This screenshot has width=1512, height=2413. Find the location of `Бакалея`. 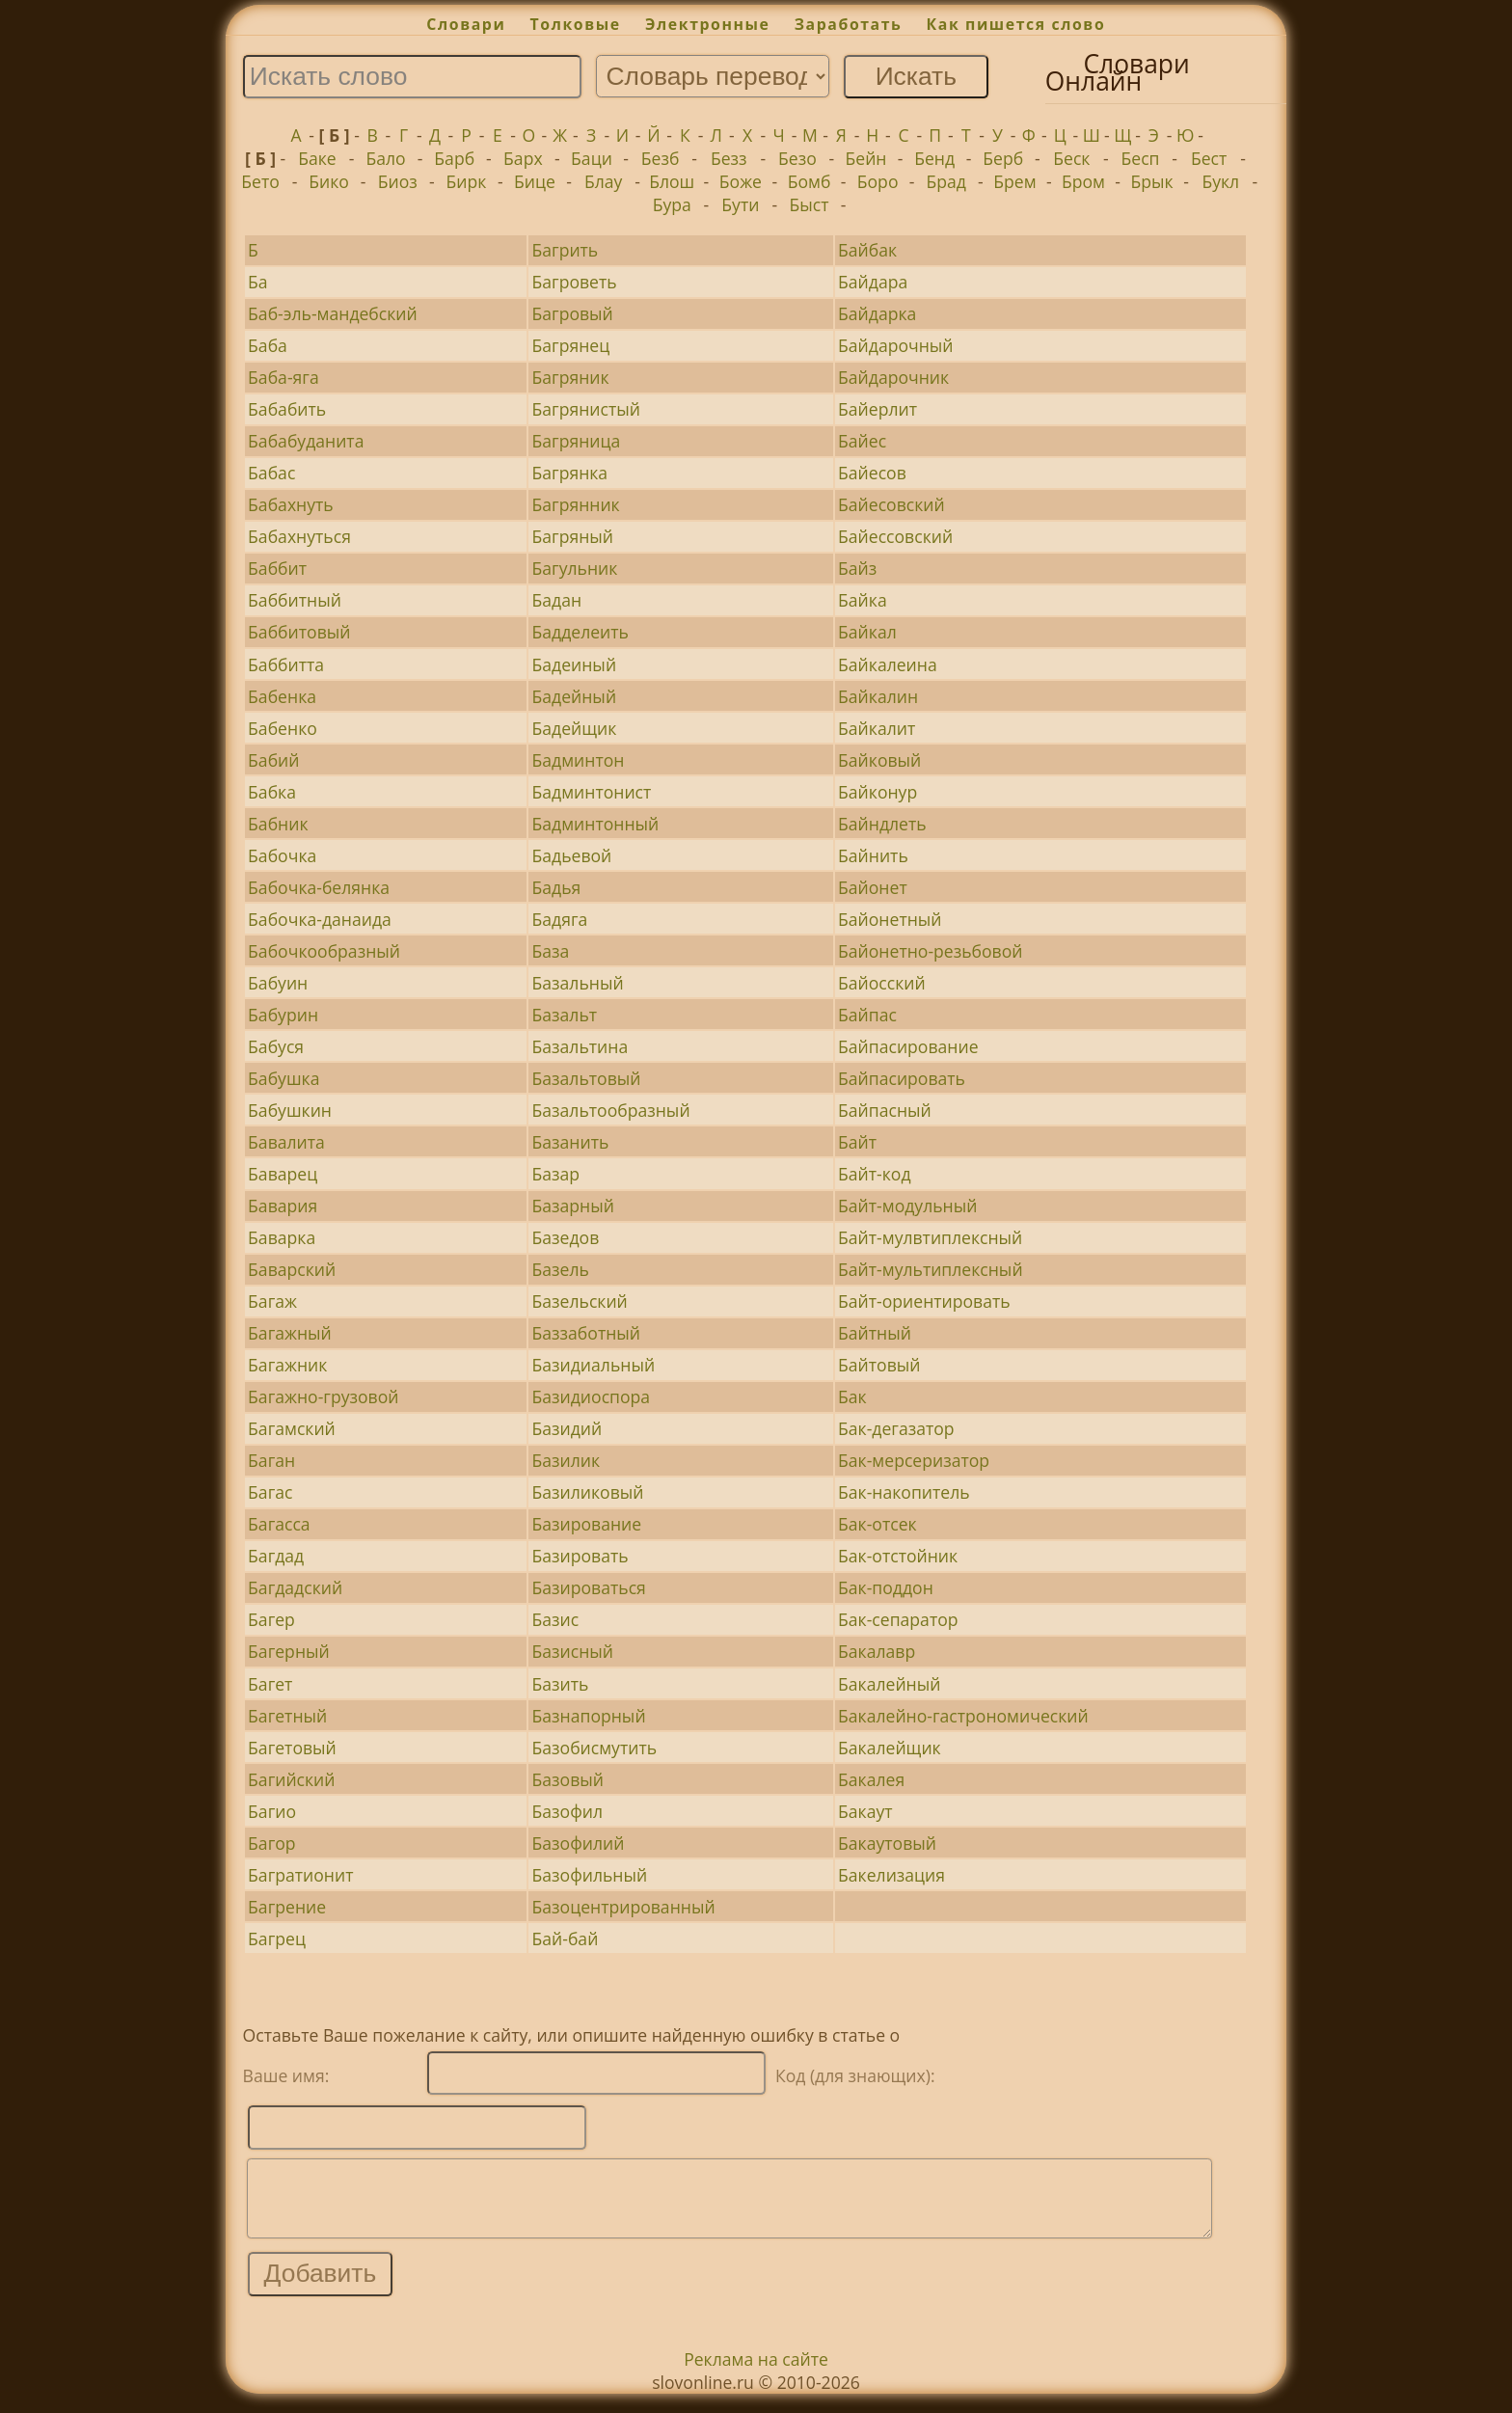

Бакалея is located at coordinates (871, 1779).